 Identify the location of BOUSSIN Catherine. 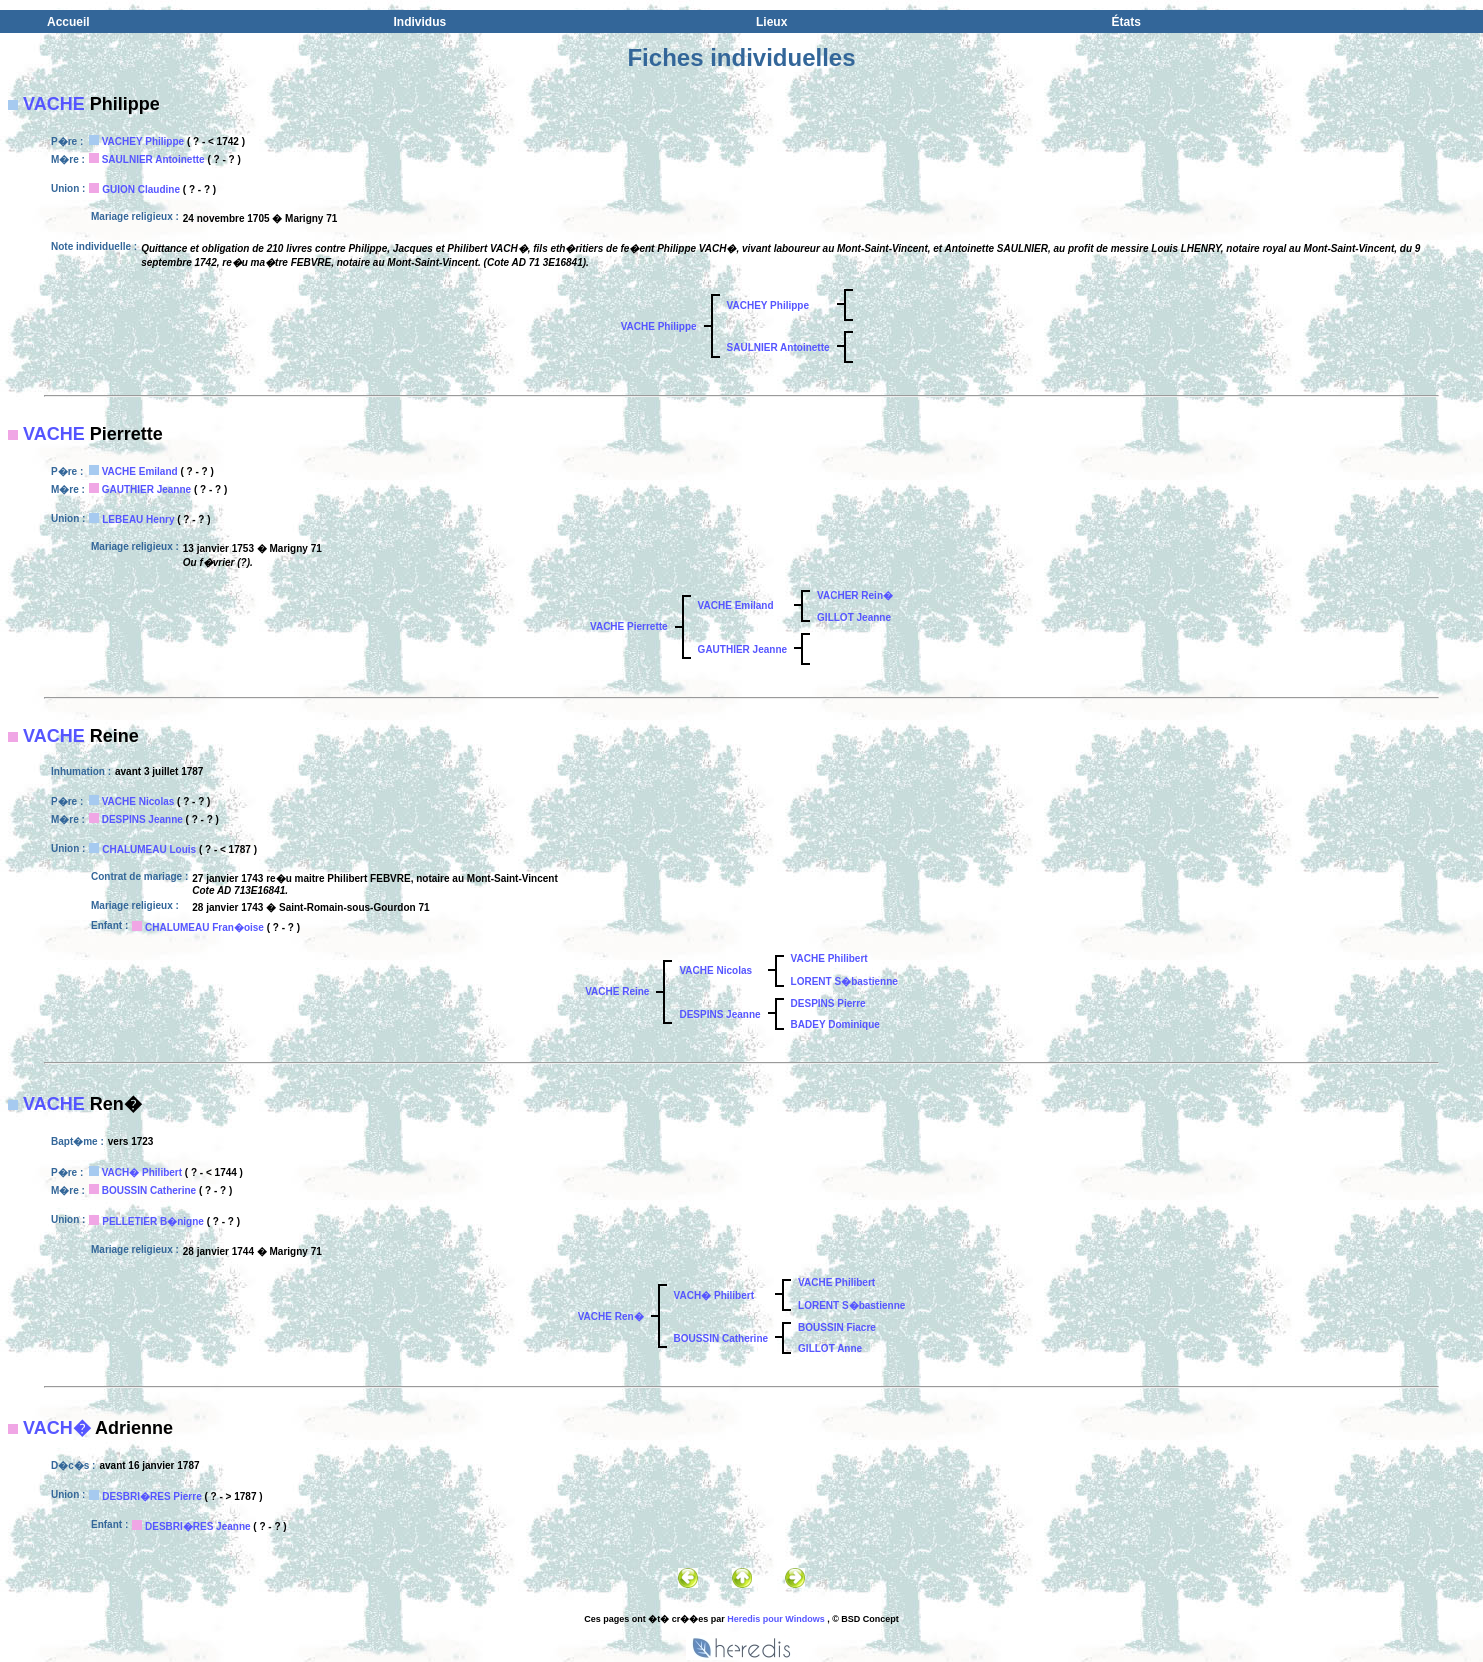
(149, 1190).